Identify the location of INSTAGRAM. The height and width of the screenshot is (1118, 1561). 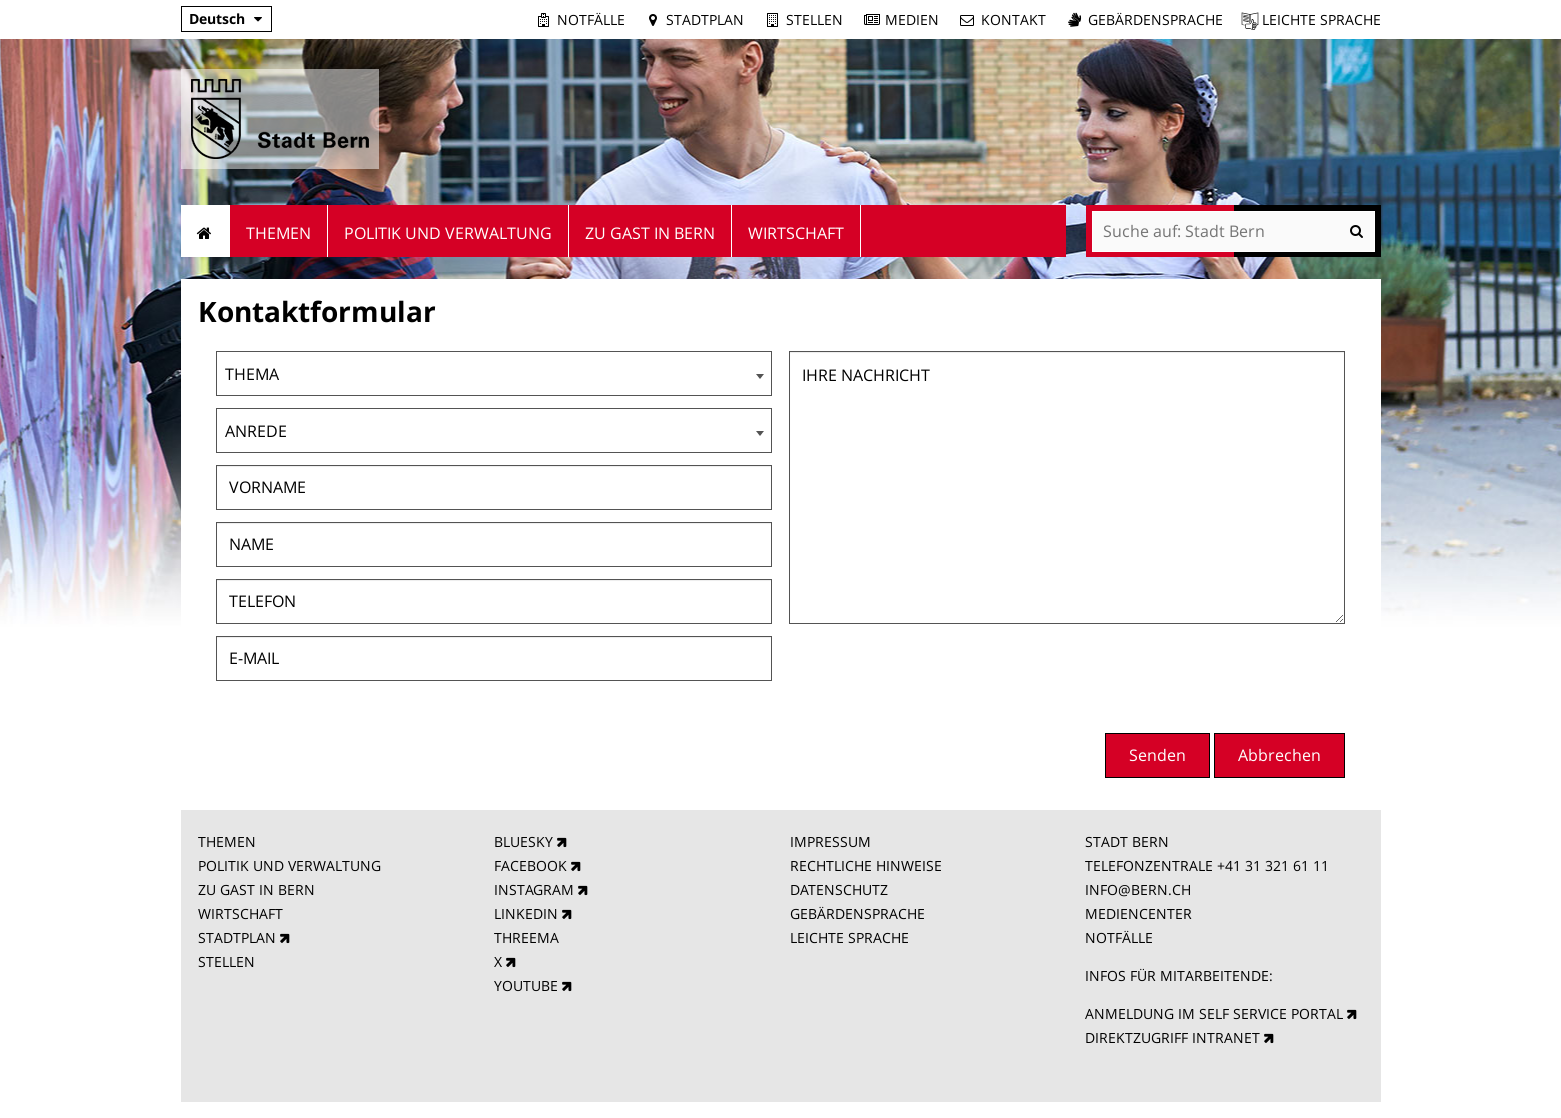
(534, 889).